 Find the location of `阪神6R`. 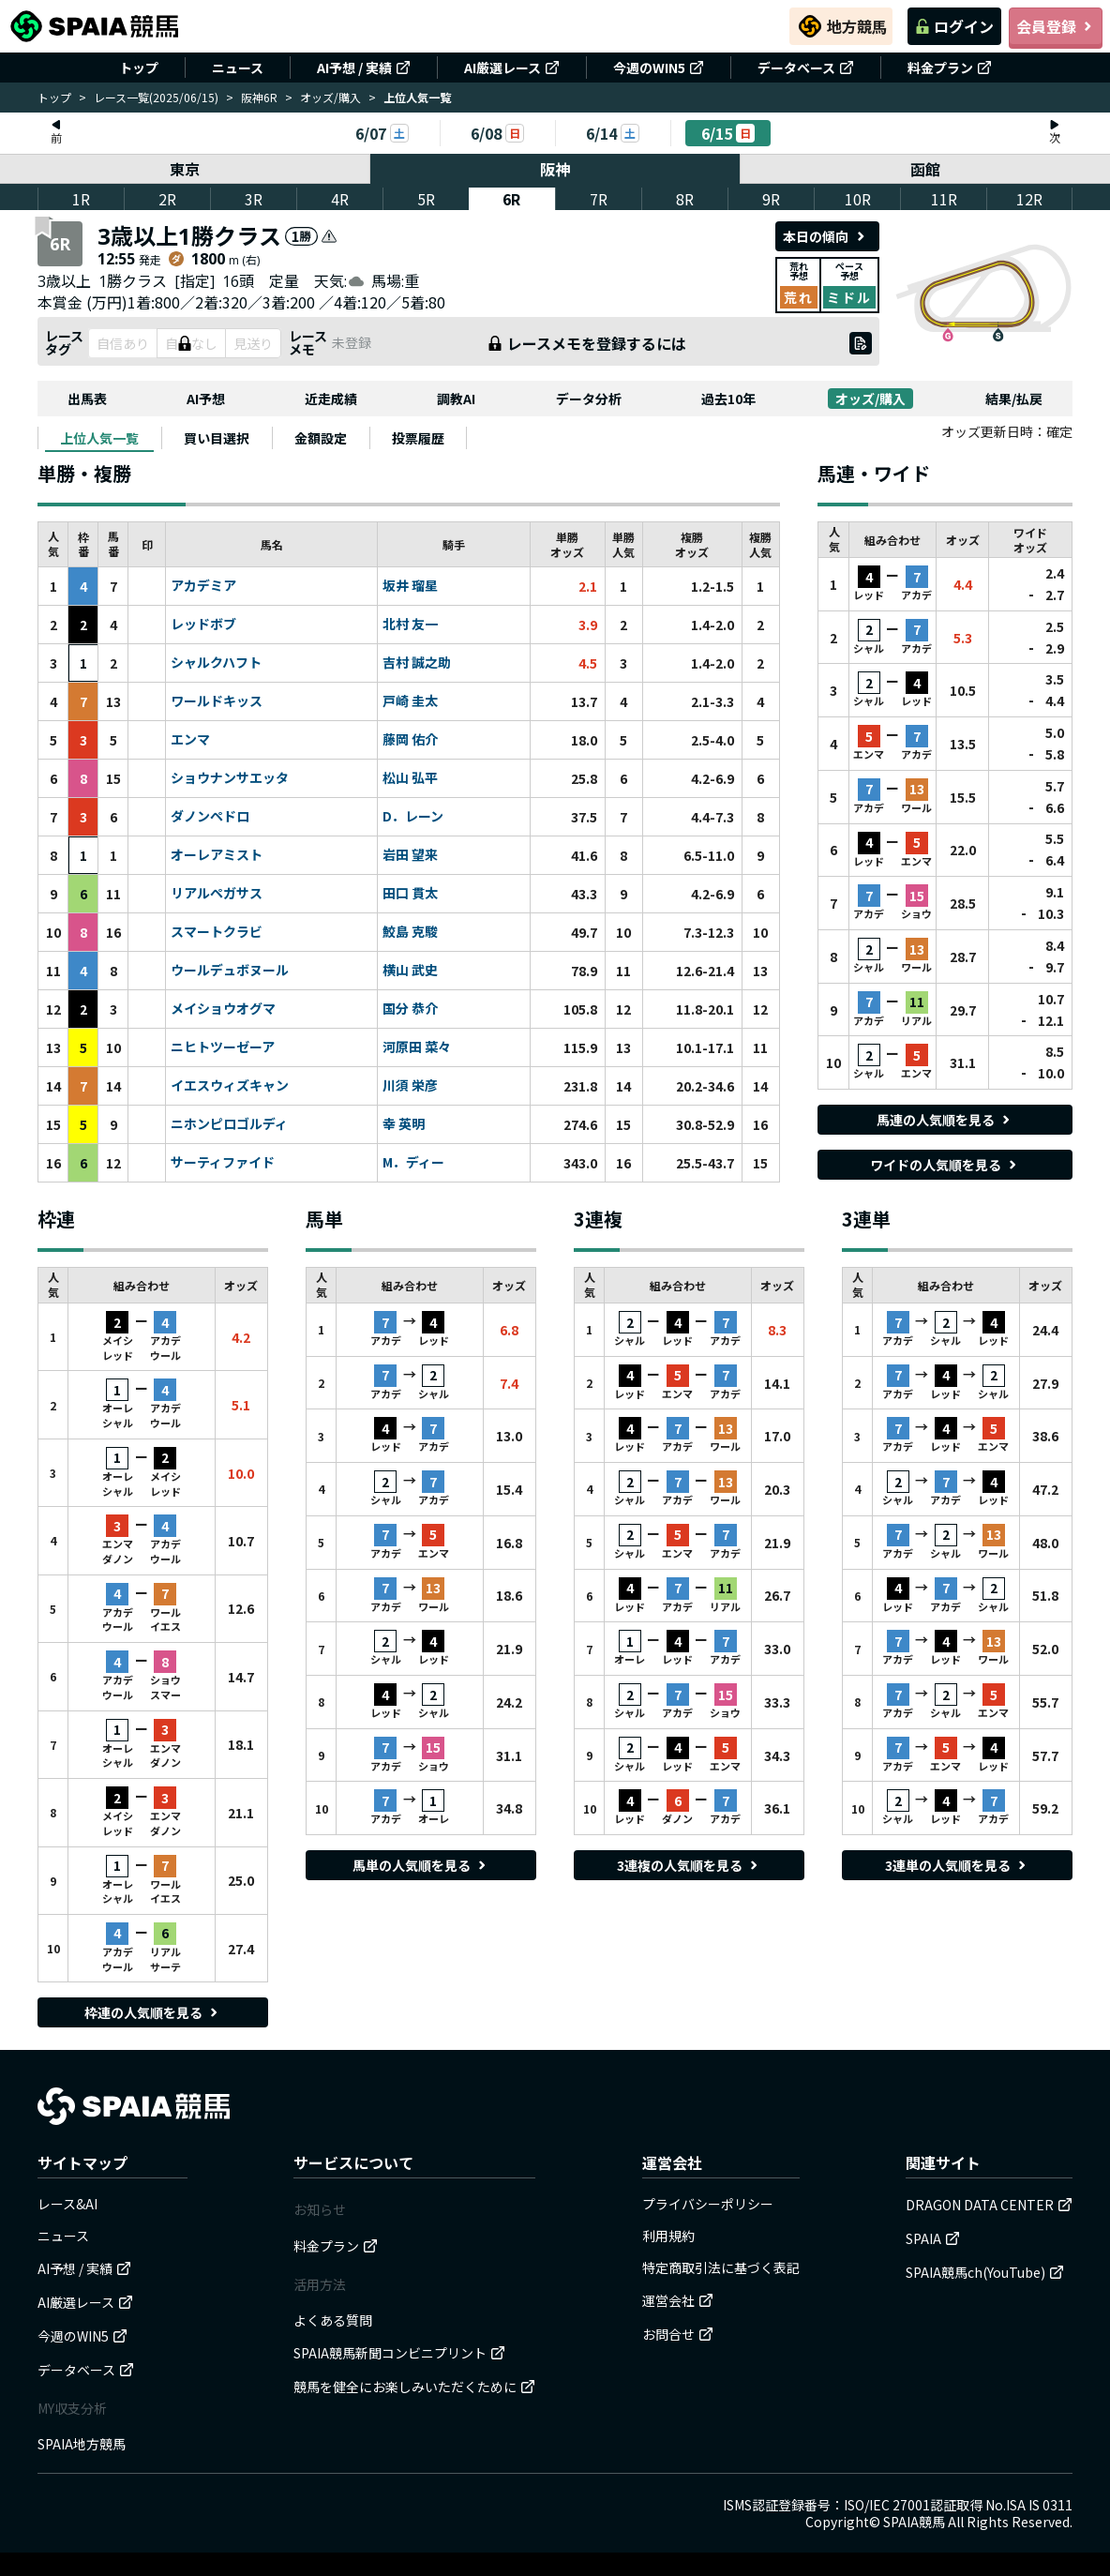

阪神6R is located at coordinates (259, 97).